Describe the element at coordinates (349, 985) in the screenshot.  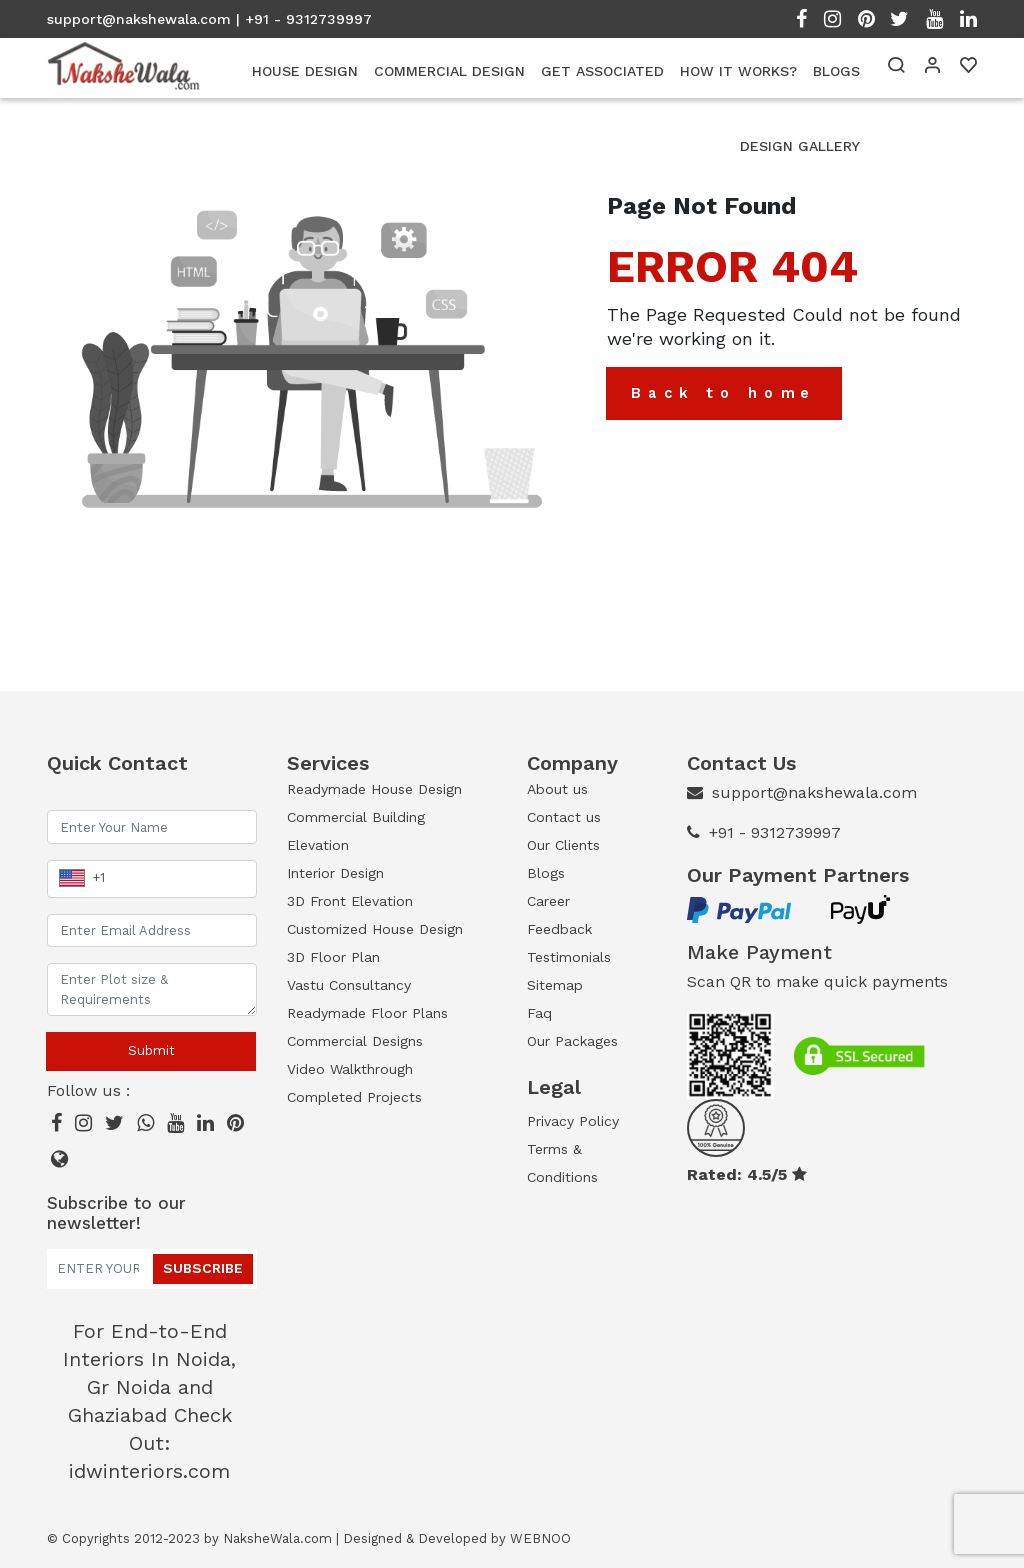
I see `Vastu Consultancy` at that location.